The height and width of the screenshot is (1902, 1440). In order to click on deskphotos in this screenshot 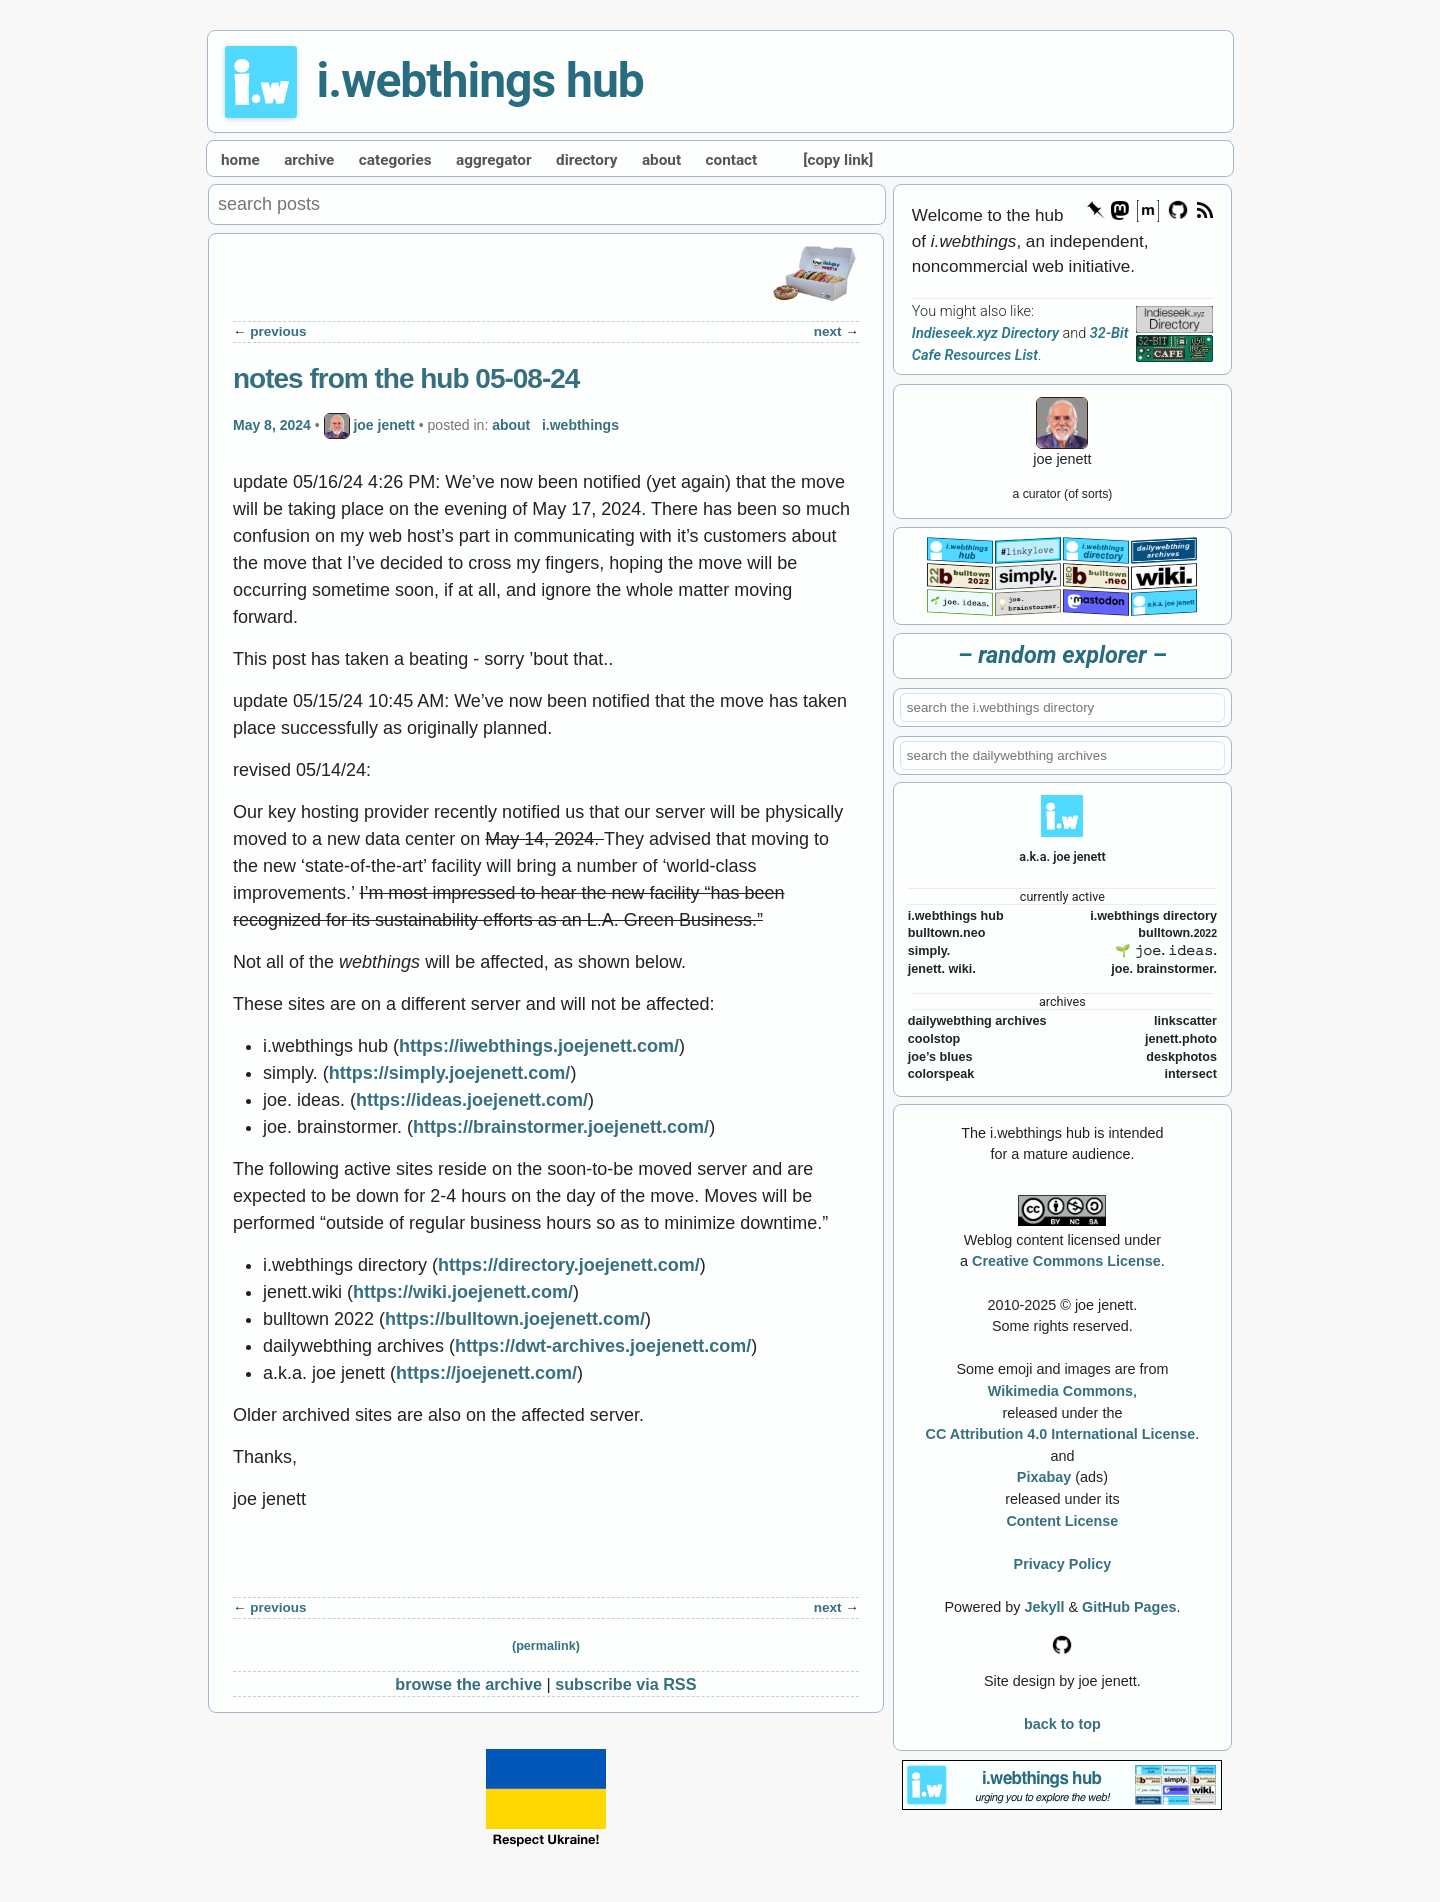, I will do `click(1181, 1057)`.